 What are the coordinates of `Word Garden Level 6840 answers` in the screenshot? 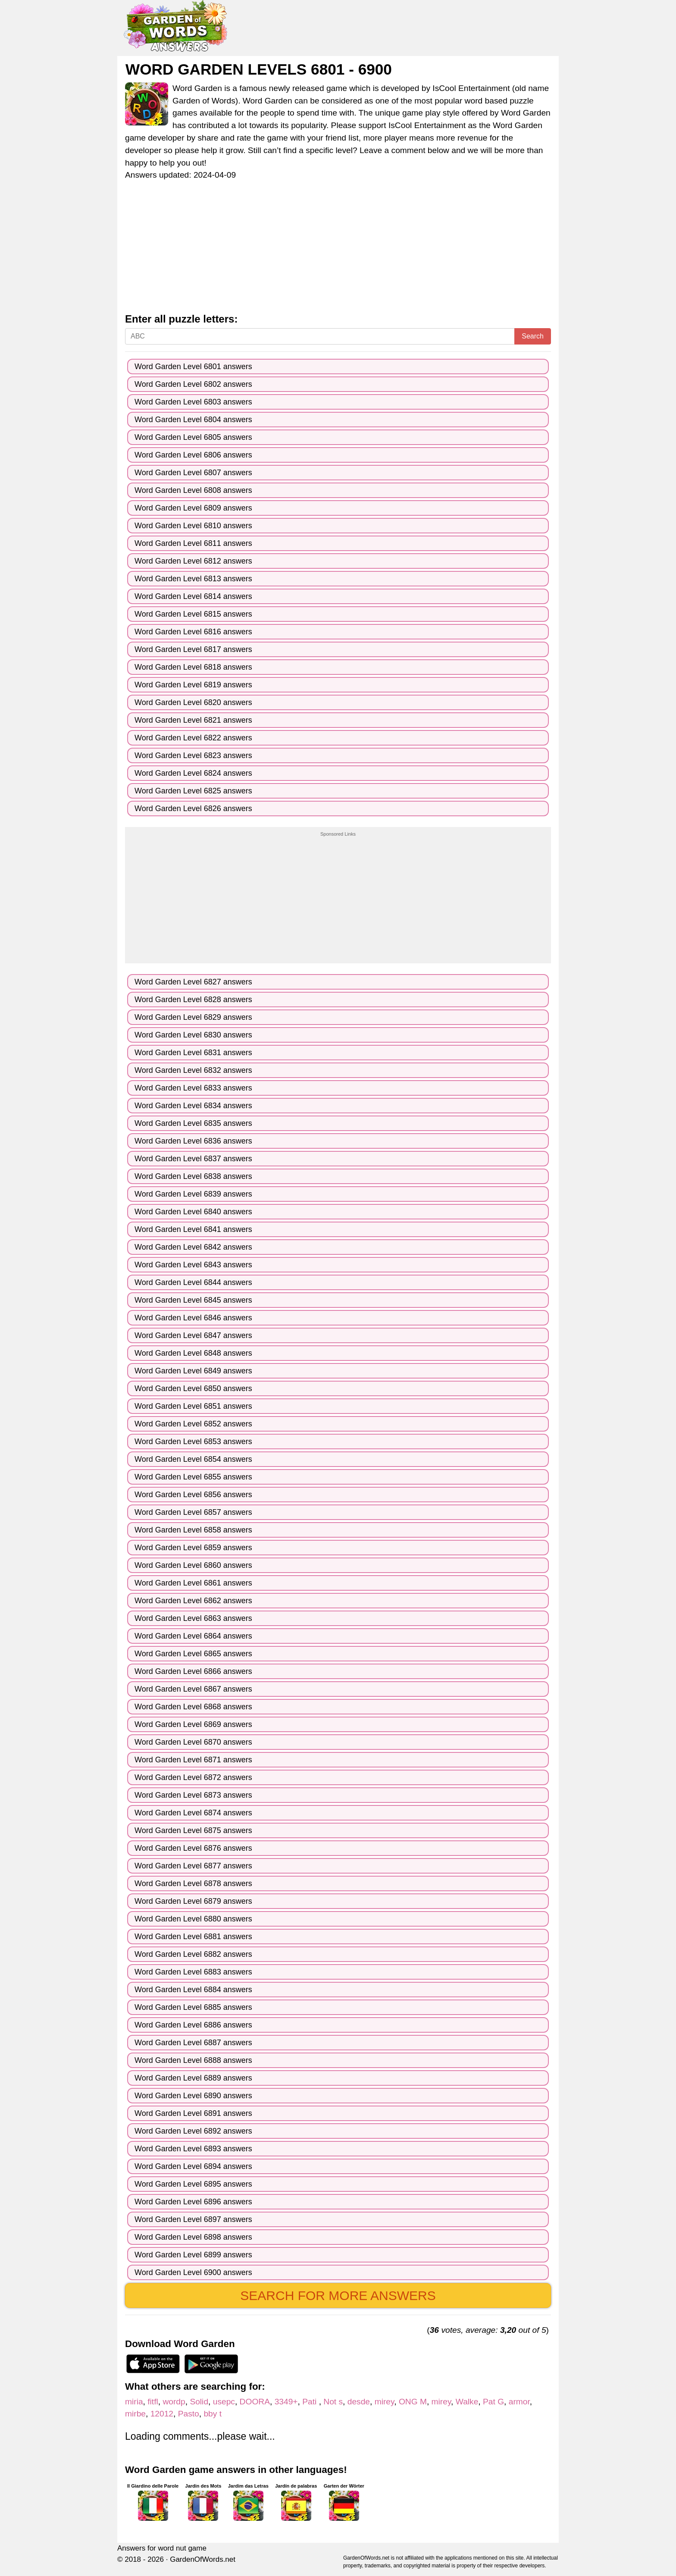 It's located at (193, 1211).